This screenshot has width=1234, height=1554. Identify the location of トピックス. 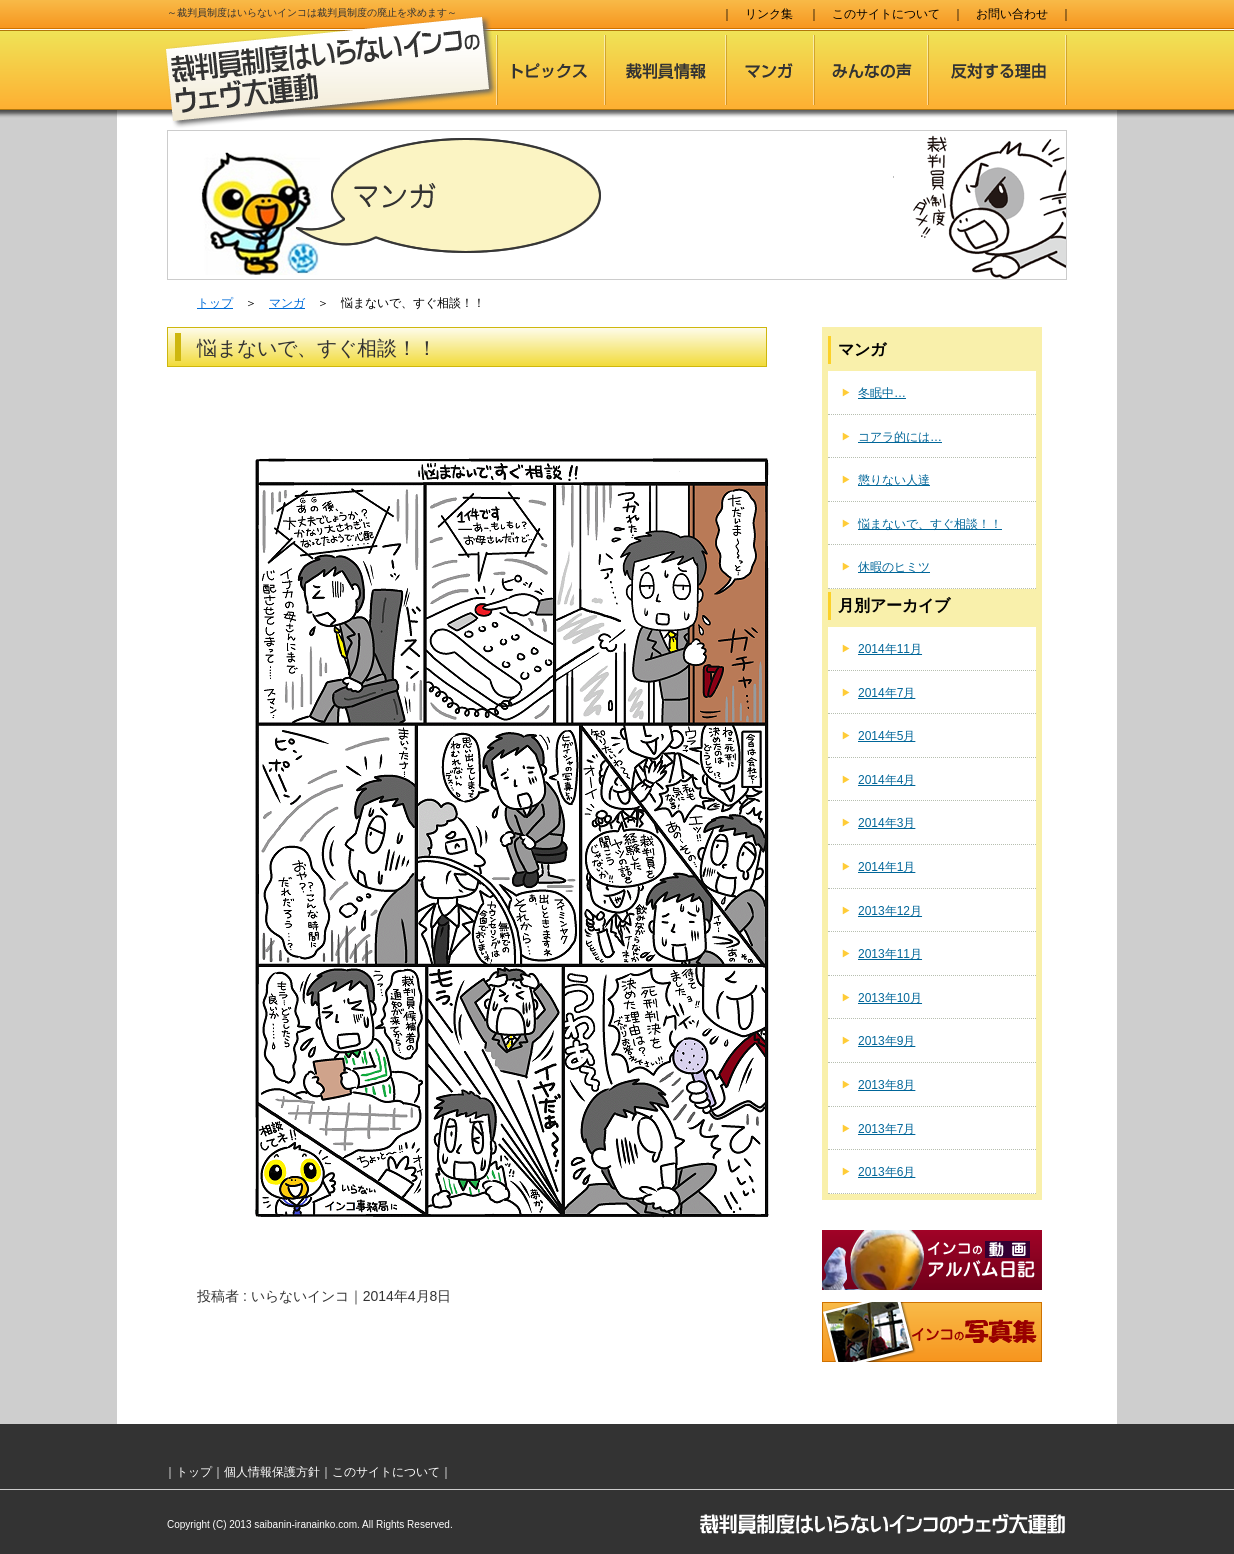
(550, 70).